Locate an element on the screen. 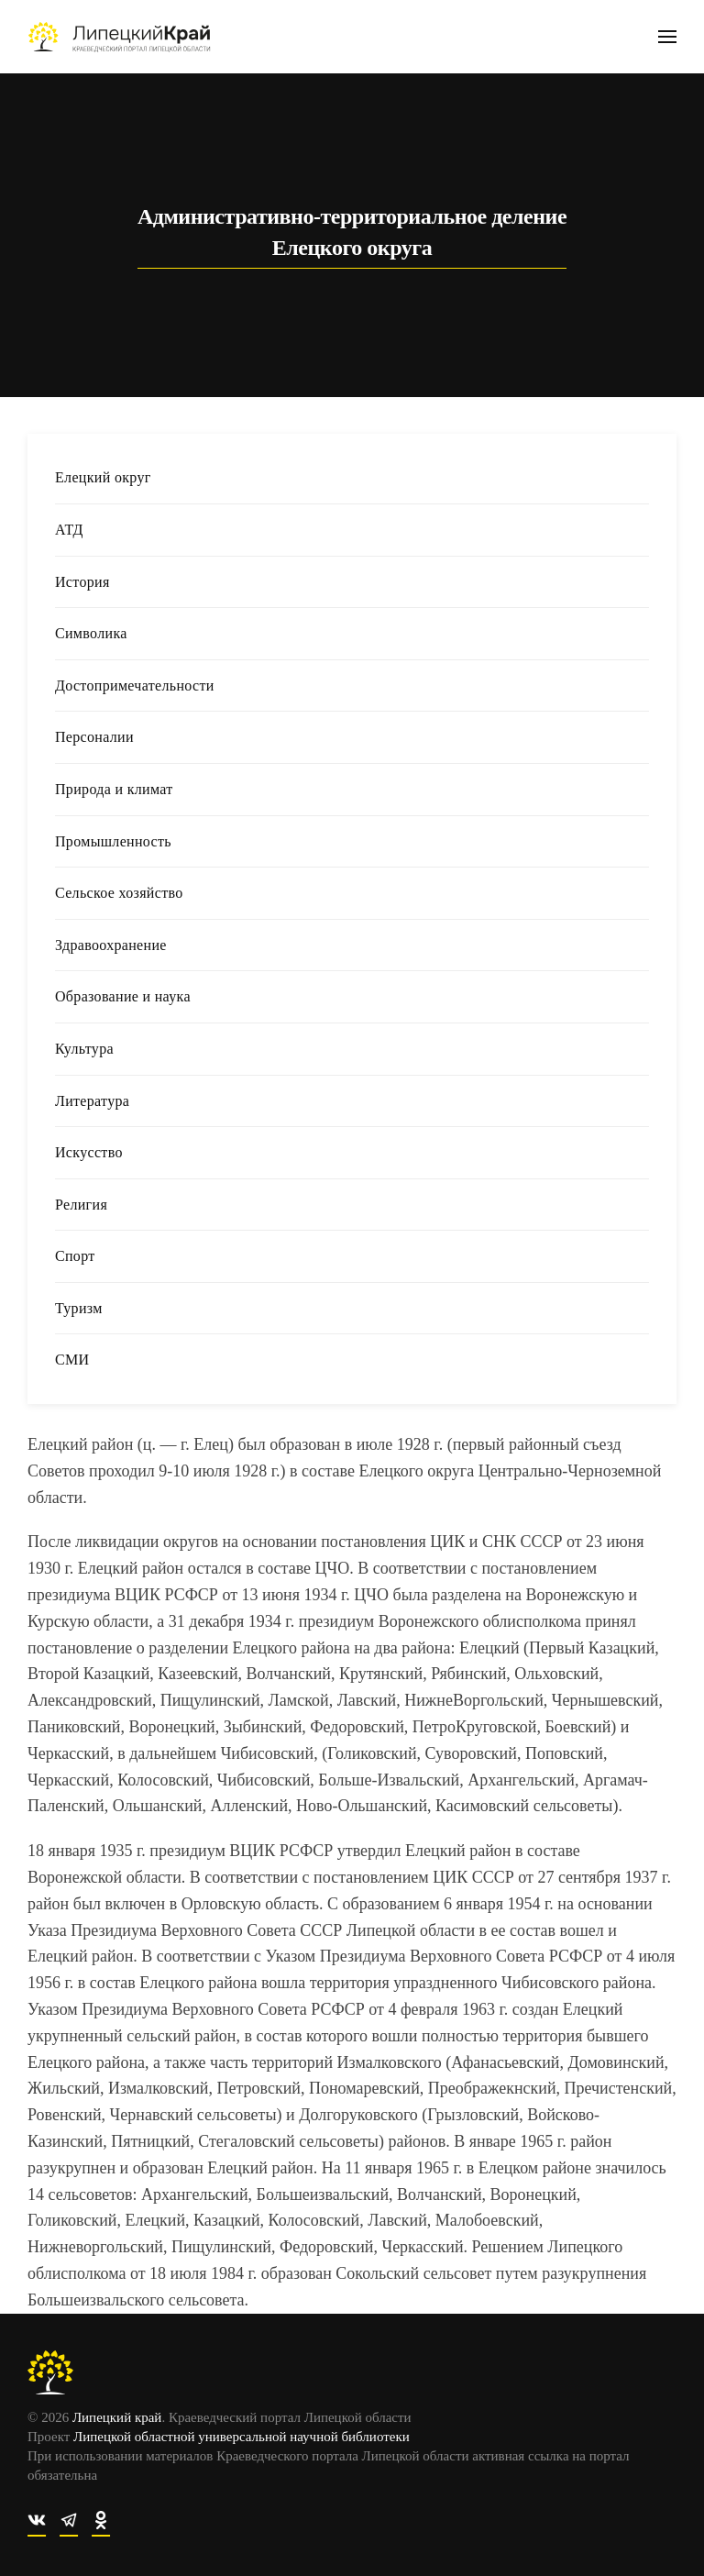 The height and width of the screenshot is (2576, 704). Религия is located at coordinates (81, 1204).